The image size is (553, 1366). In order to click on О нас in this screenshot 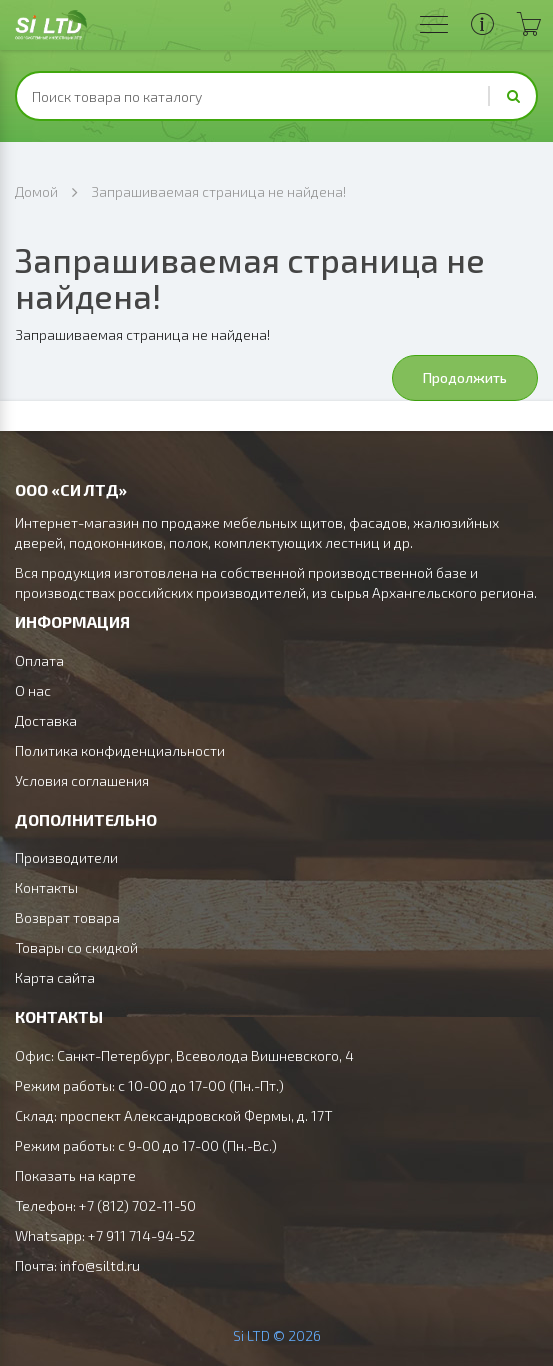, I will do `click(33, 690)`.